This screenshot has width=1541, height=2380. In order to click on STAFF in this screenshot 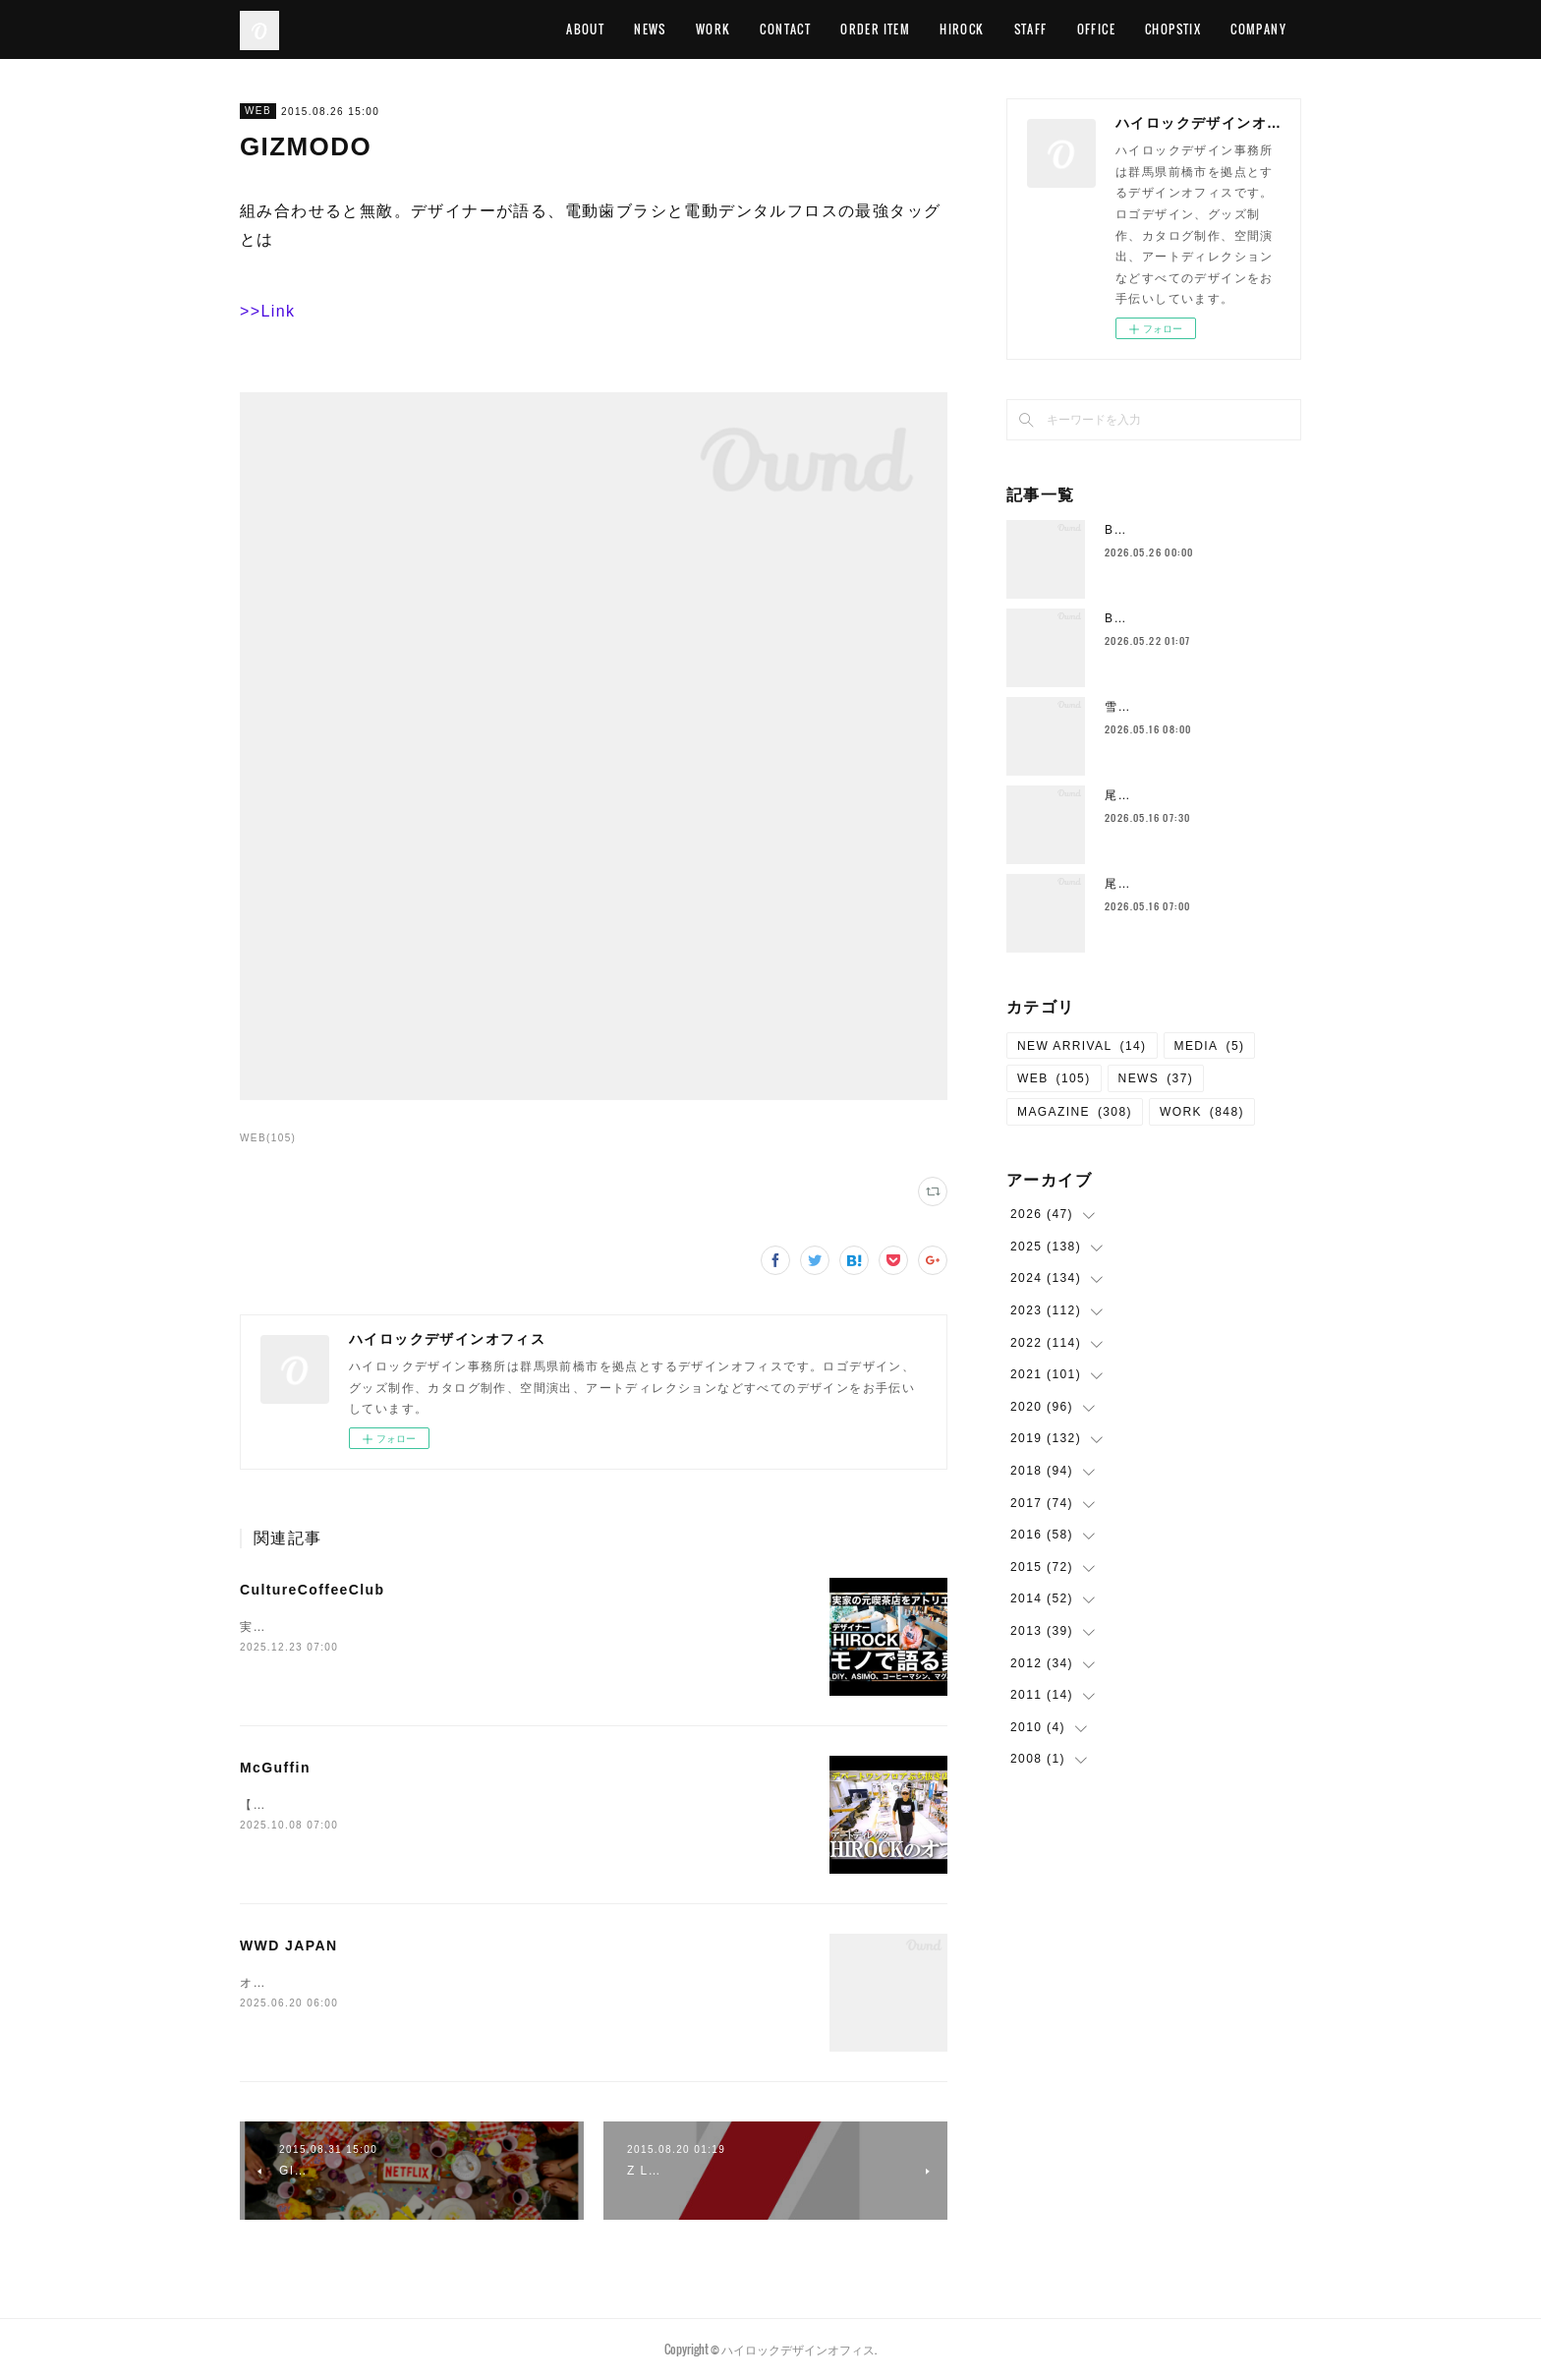, I will do `click(1031, 29)`.